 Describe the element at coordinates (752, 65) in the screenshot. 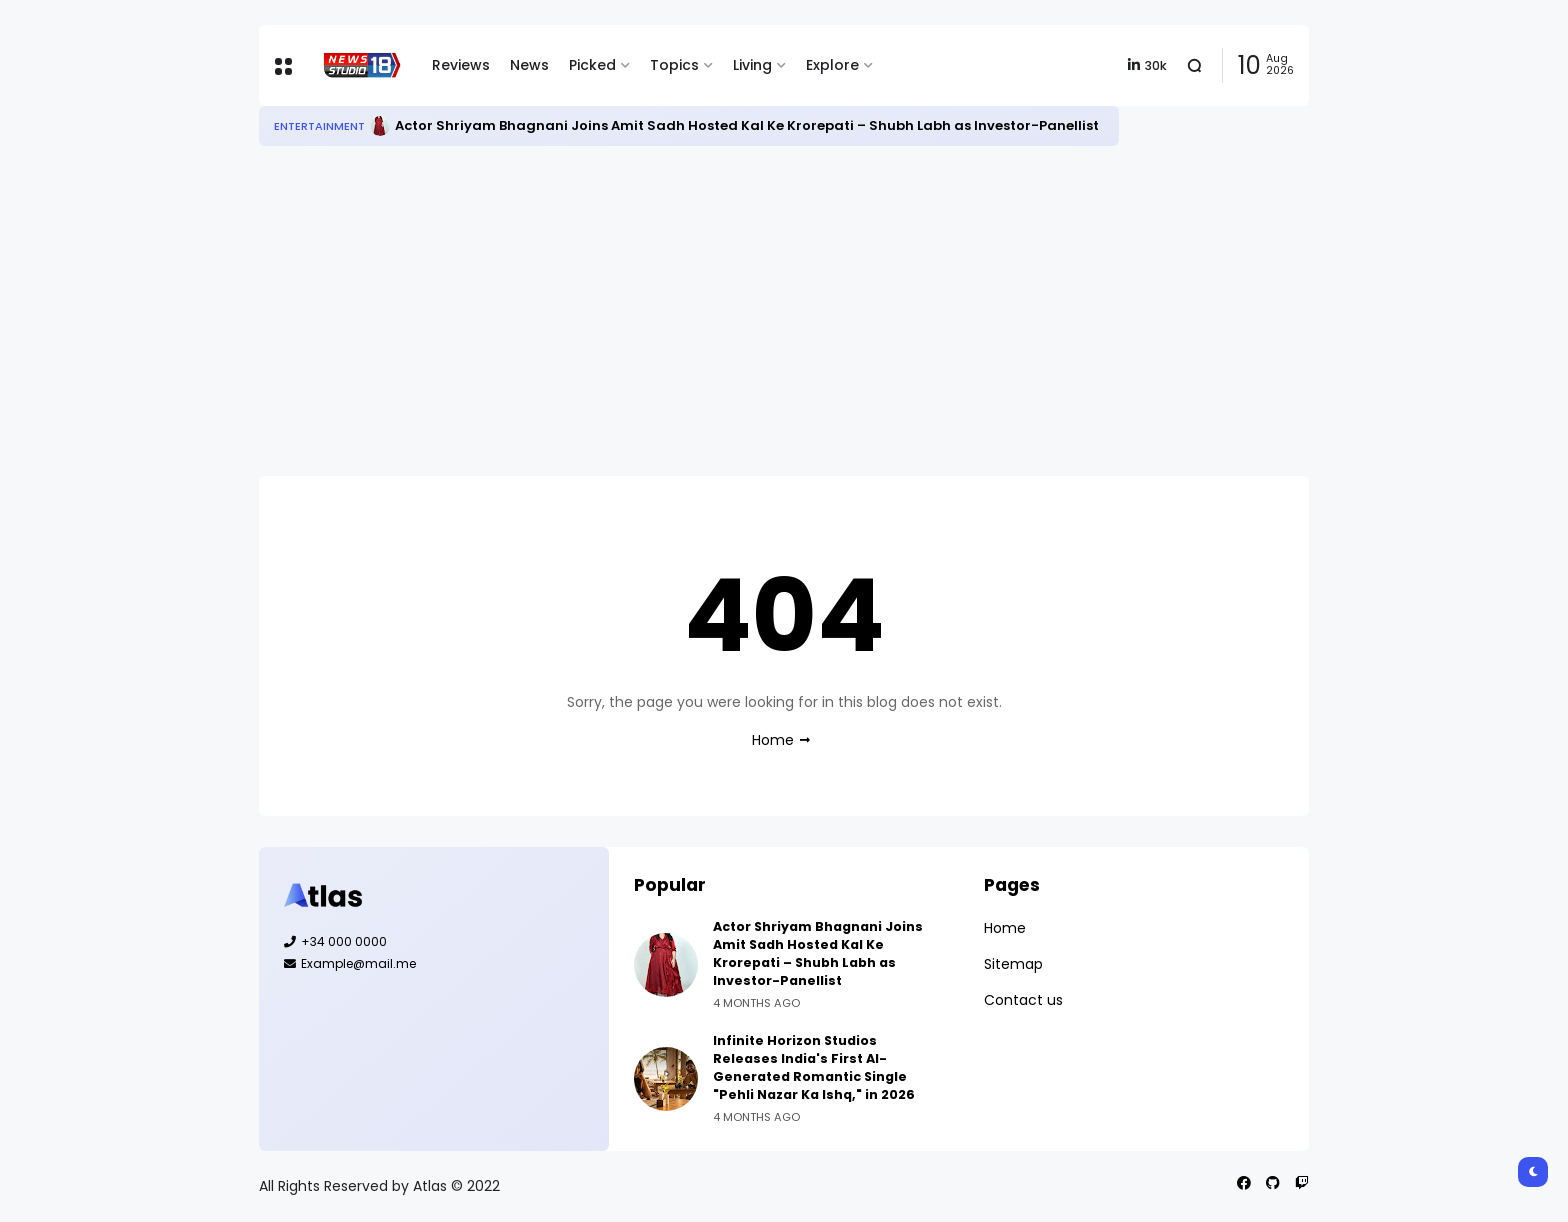

I see `Living` at that location.